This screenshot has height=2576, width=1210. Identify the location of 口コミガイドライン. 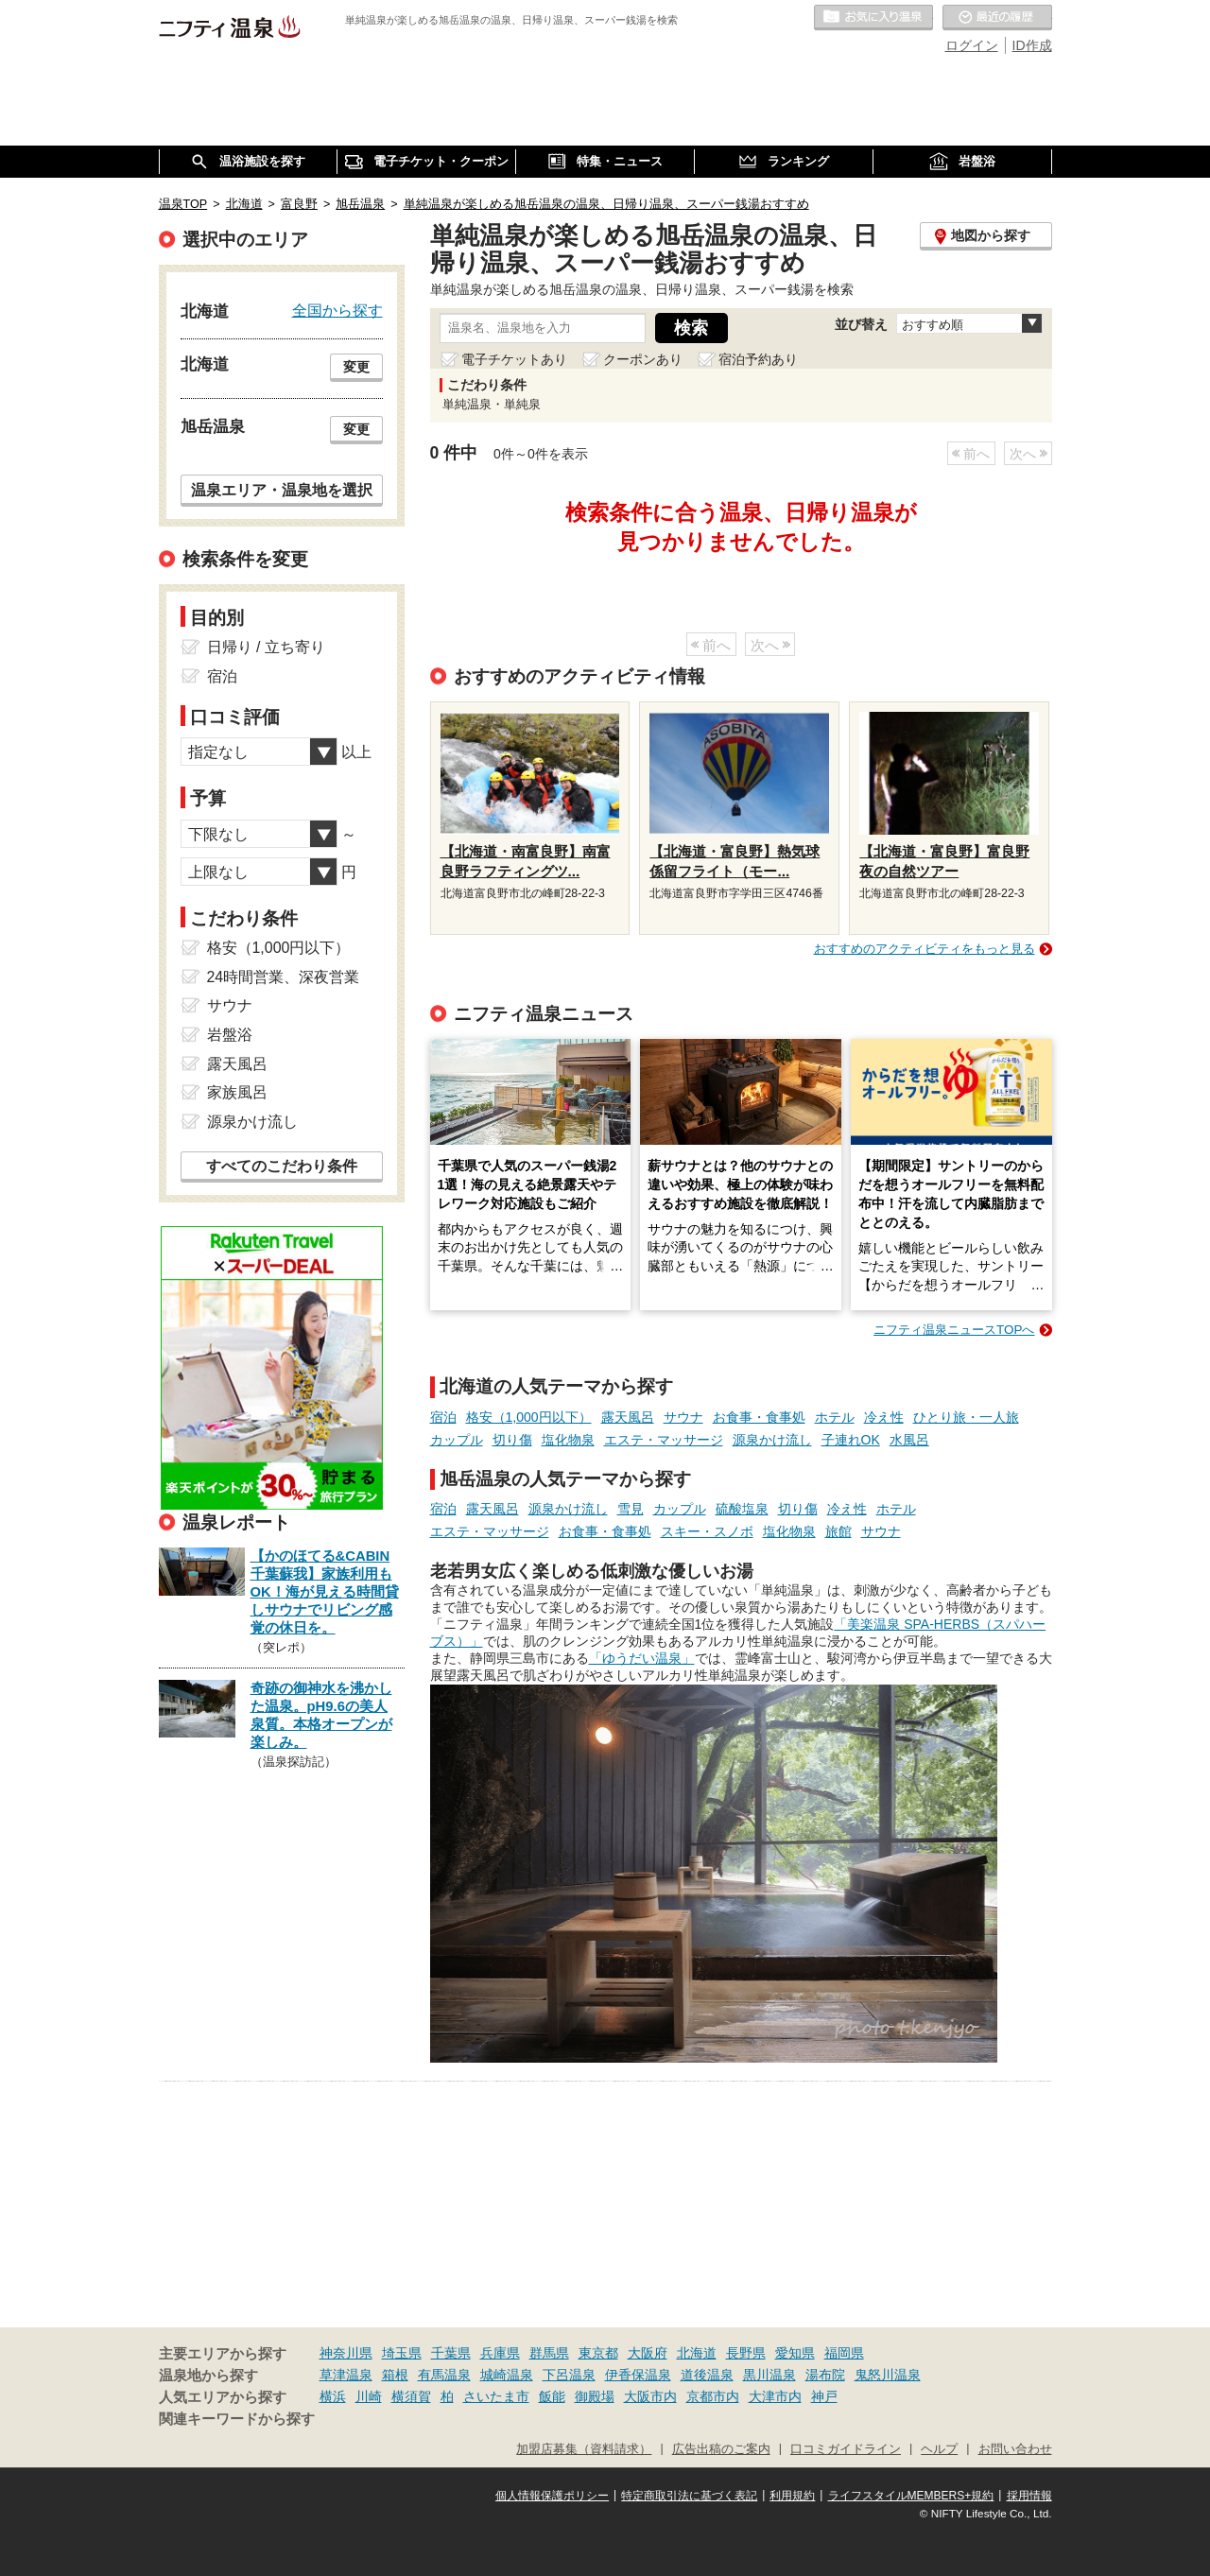
(845, 2449).